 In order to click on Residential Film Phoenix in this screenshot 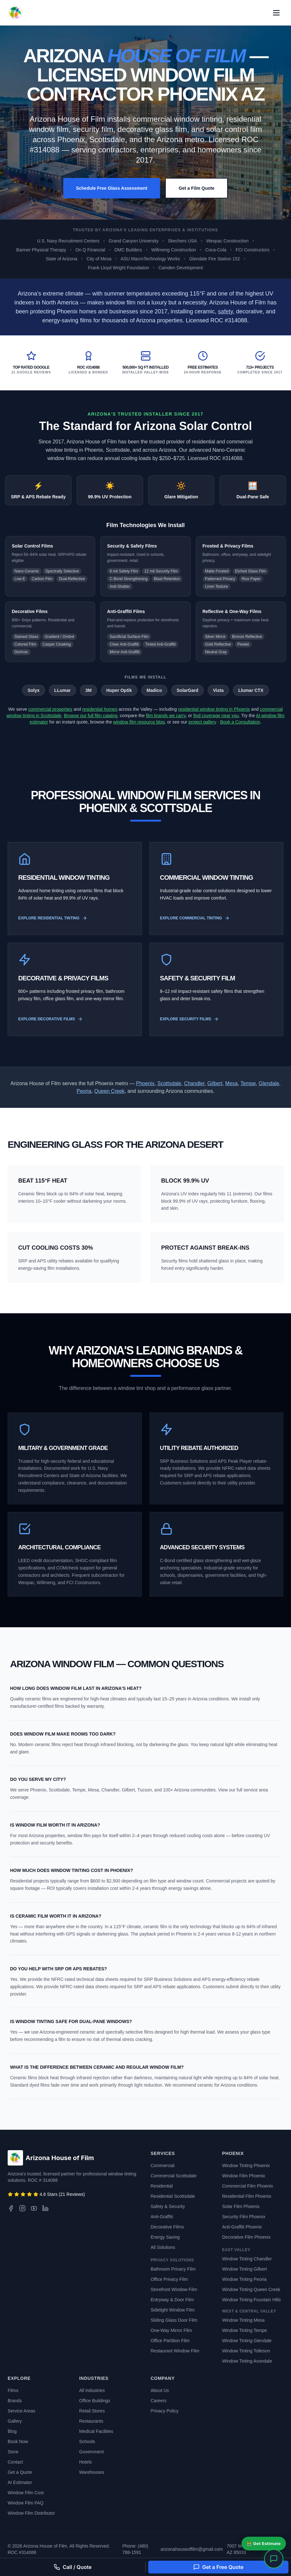, I will do `click(246, 2196)`.